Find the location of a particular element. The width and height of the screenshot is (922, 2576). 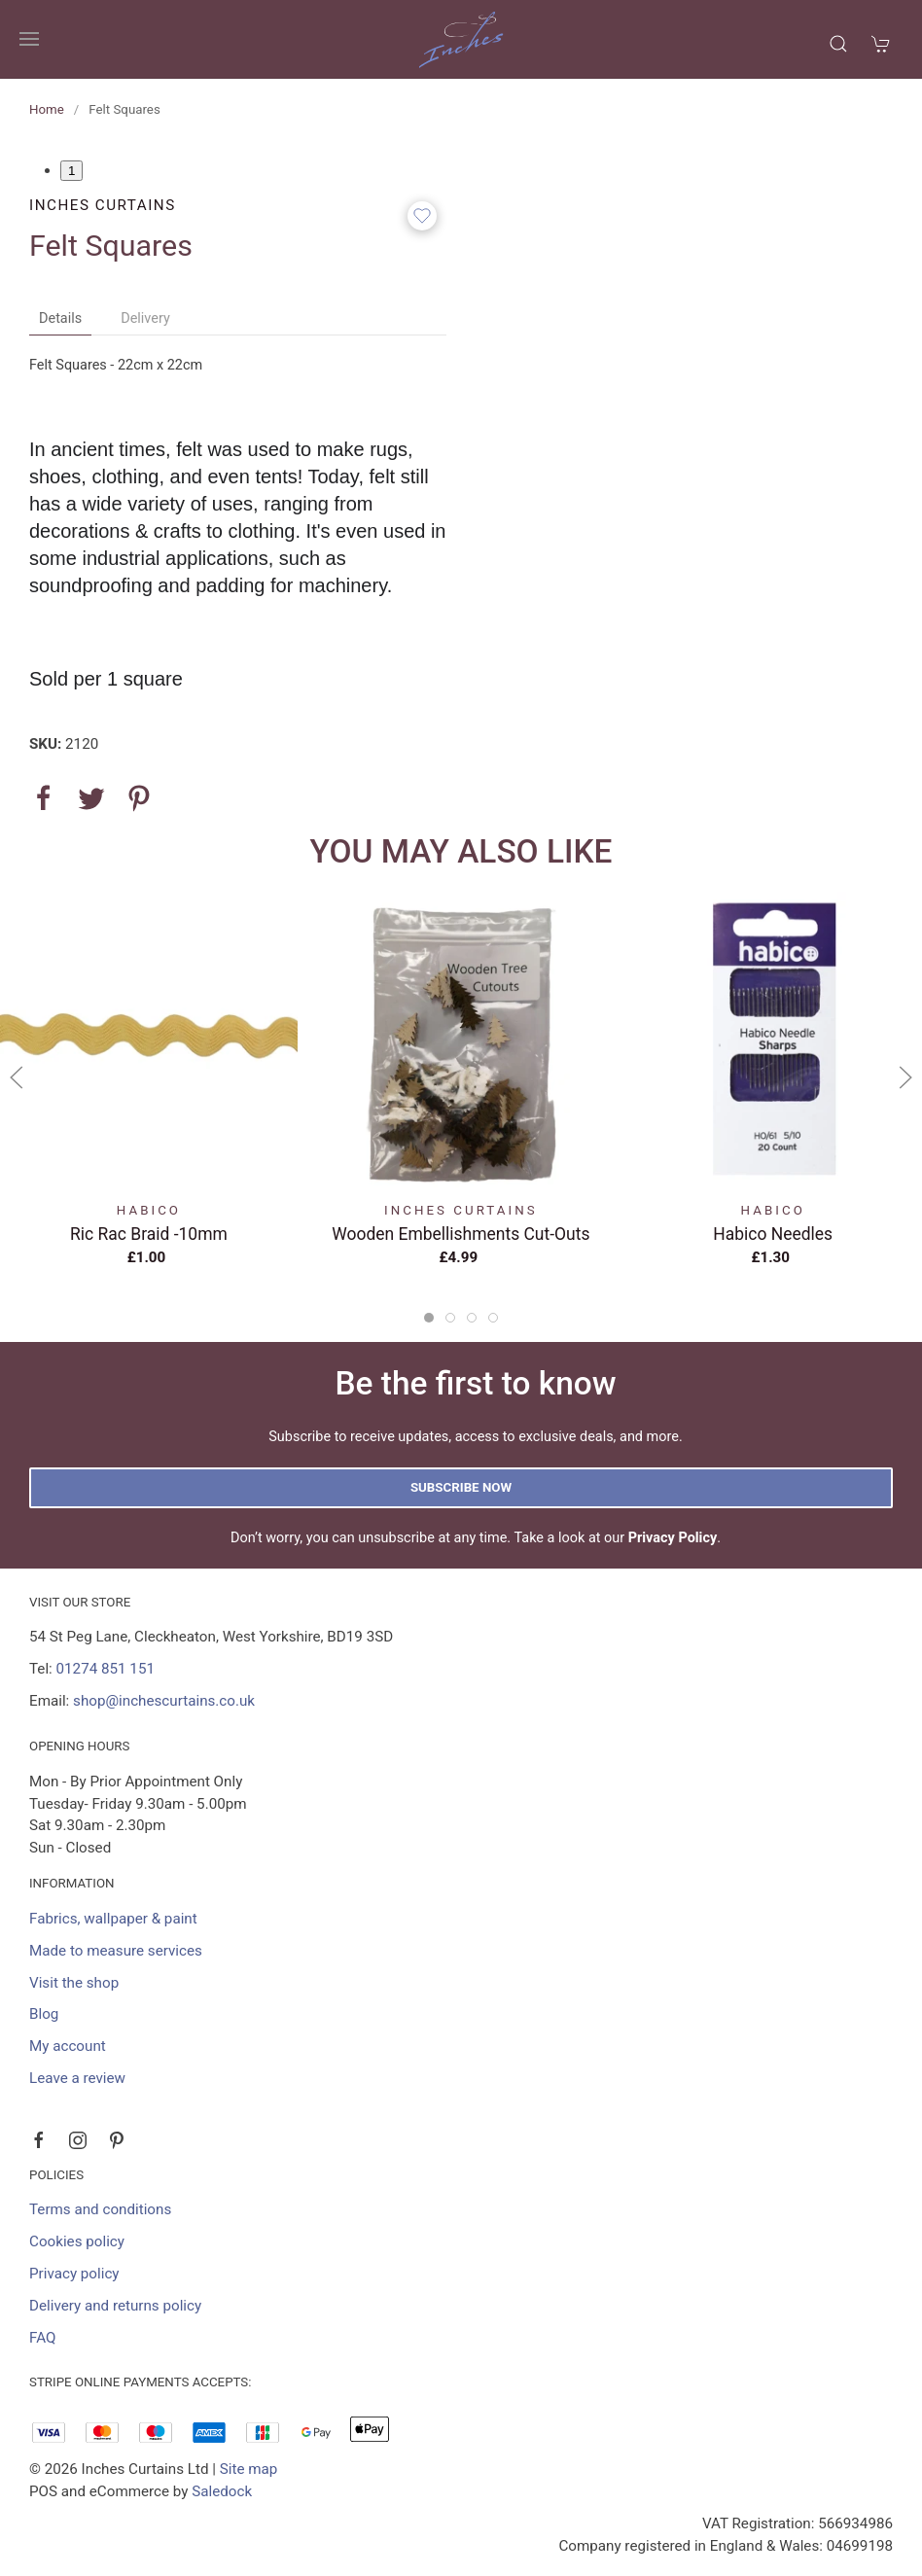

Subscribe now is located at coordinates (461, 1487).